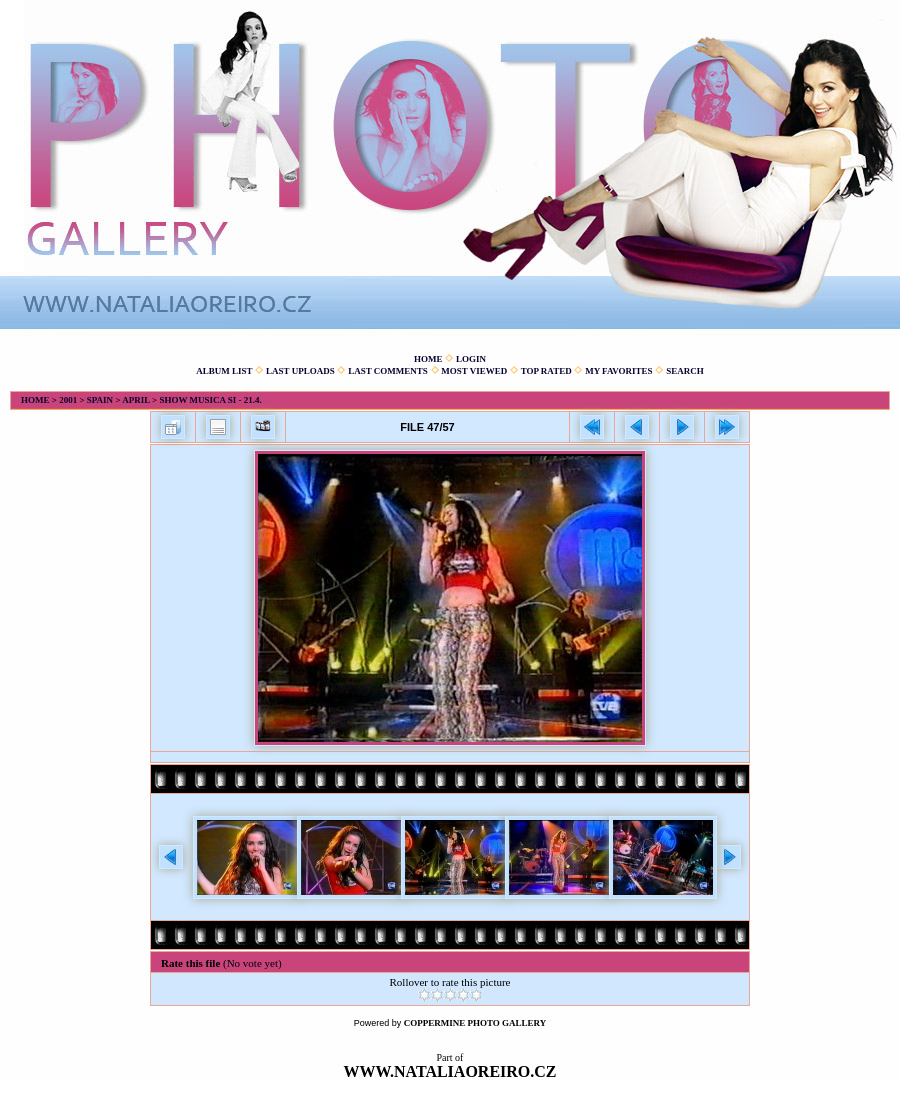  What do you see at coordinates (300, 371) in the screenshot?
I see `Last uploads` at bounding box center [300, 371].